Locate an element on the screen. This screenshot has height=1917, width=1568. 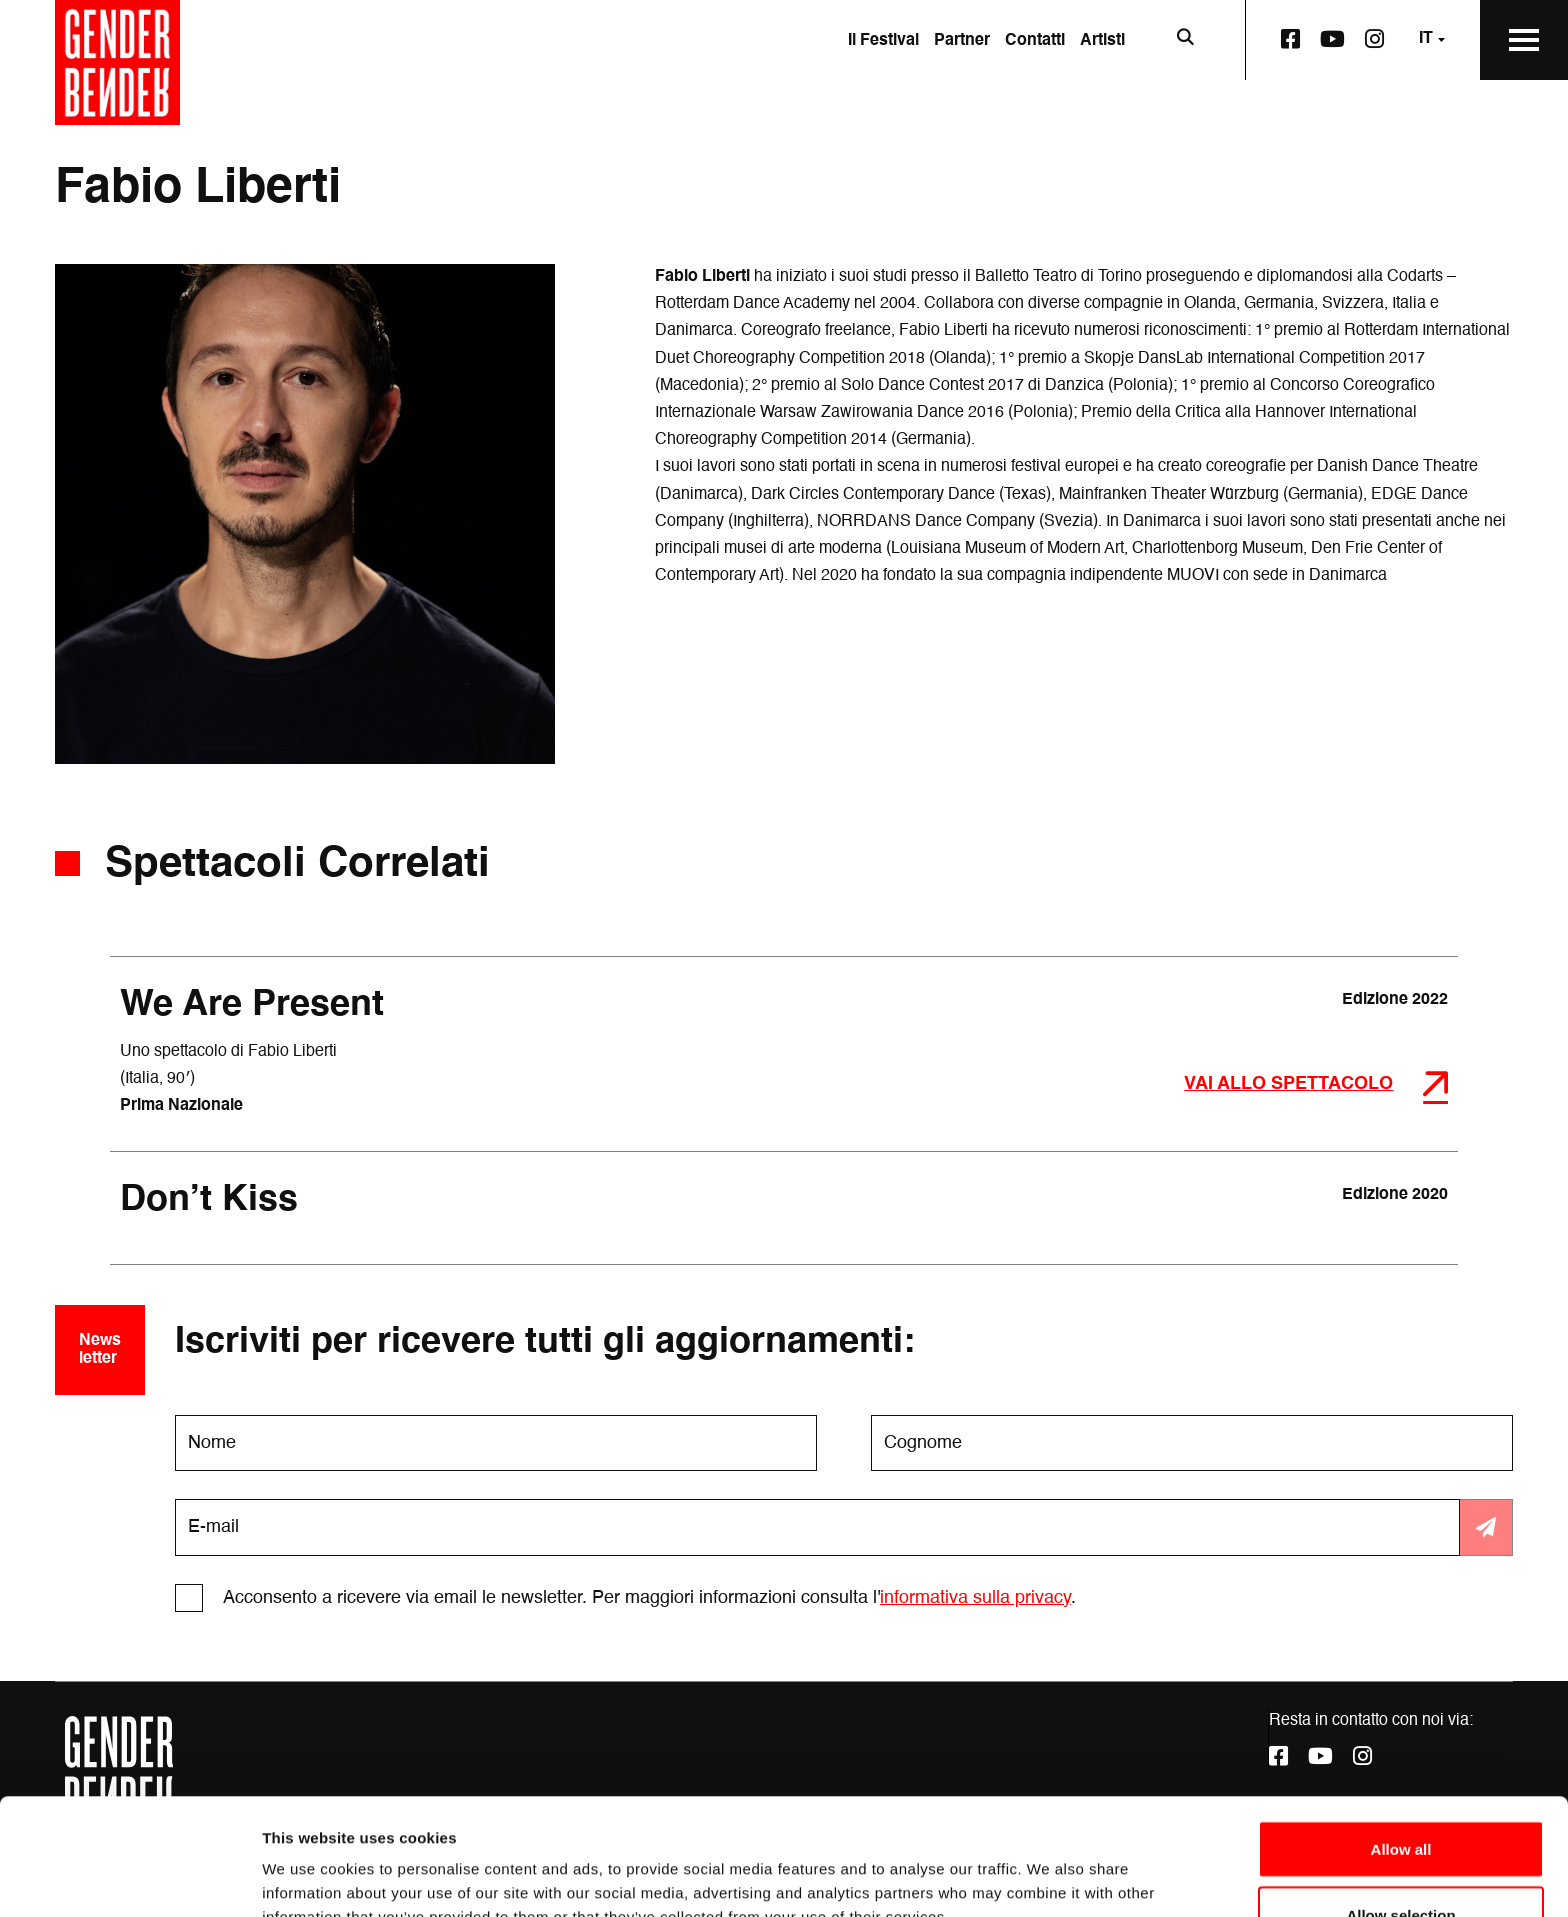
Deny is located at coordinates (1401, 1863).